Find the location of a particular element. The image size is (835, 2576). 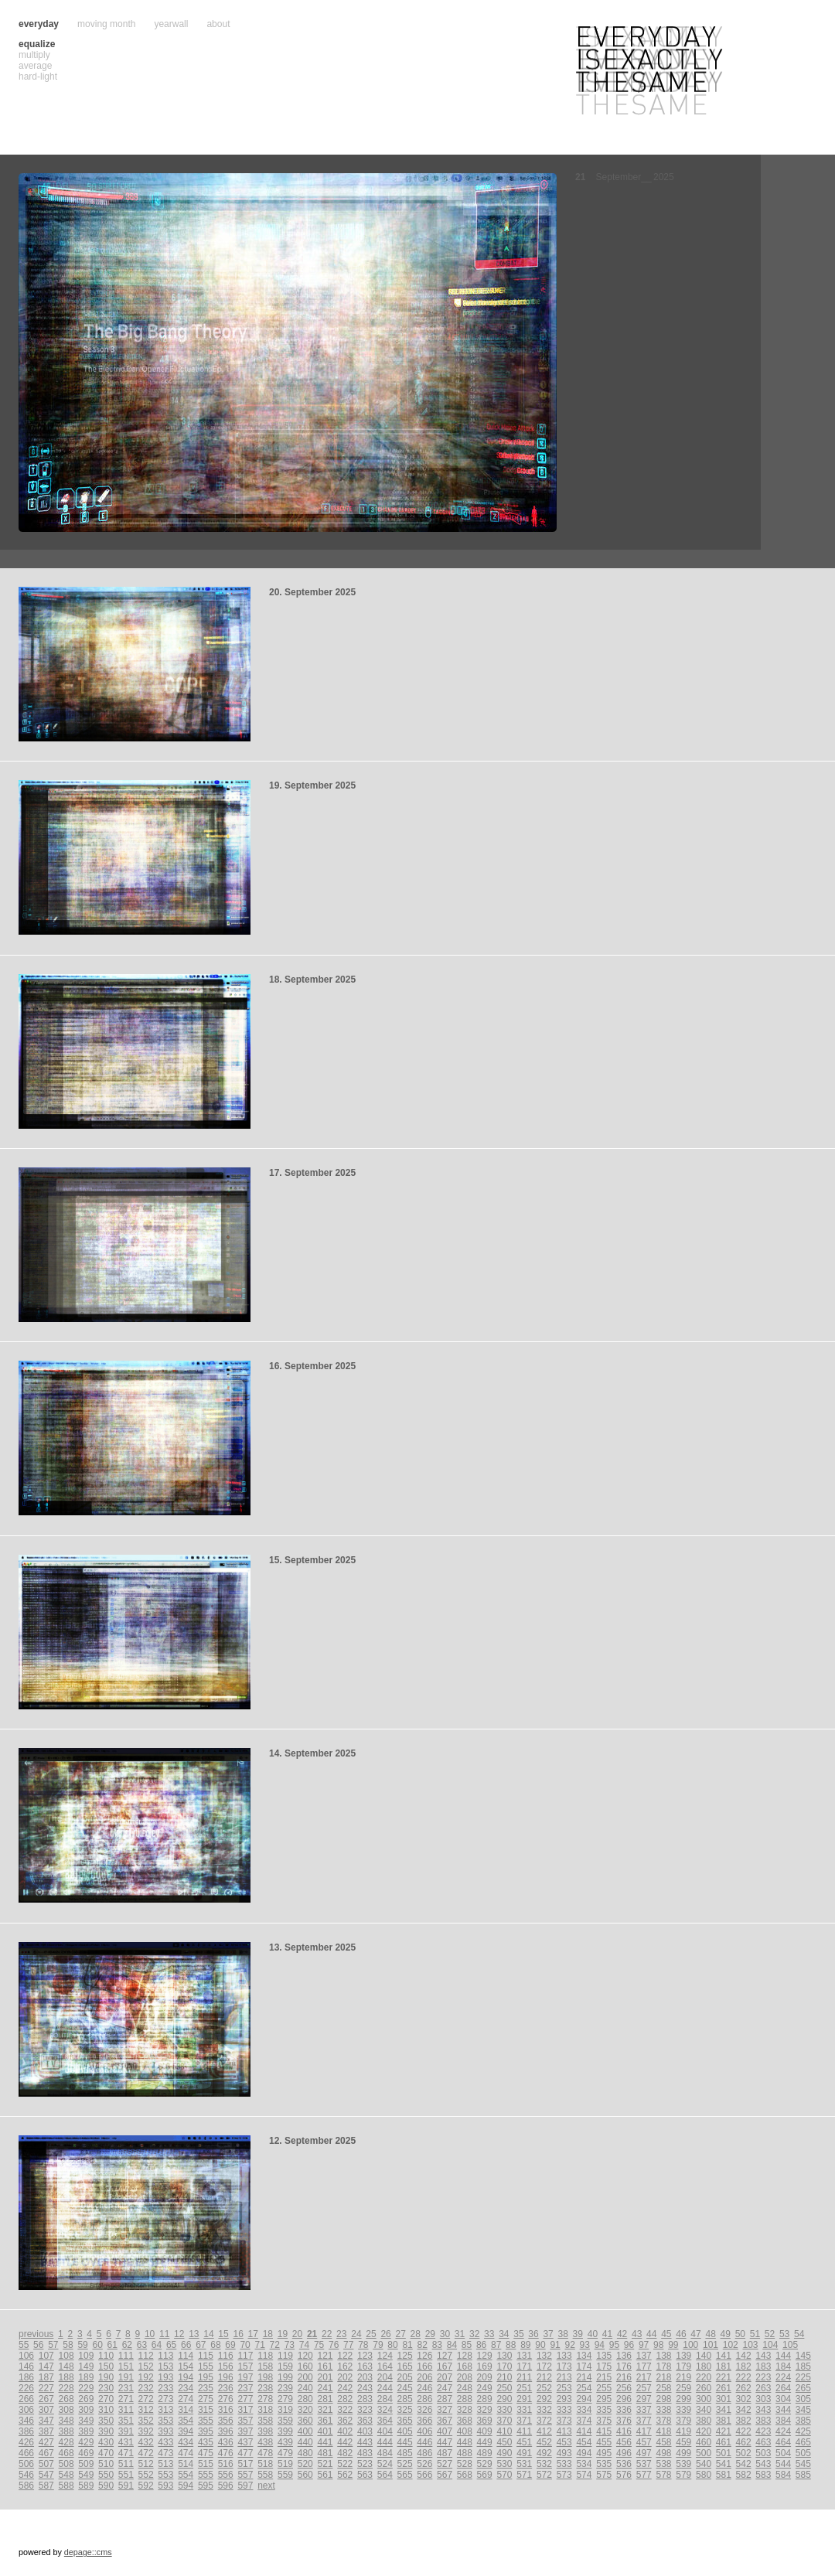

504 is located at coordinates (783, 2453).